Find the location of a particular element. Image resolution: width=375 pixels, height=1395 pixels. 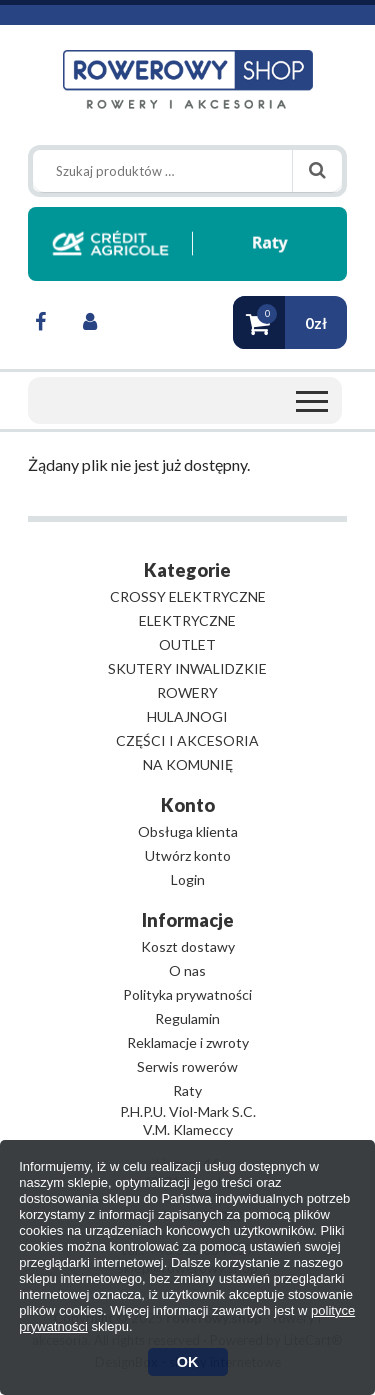

Login is located at coordinates (188, 879).